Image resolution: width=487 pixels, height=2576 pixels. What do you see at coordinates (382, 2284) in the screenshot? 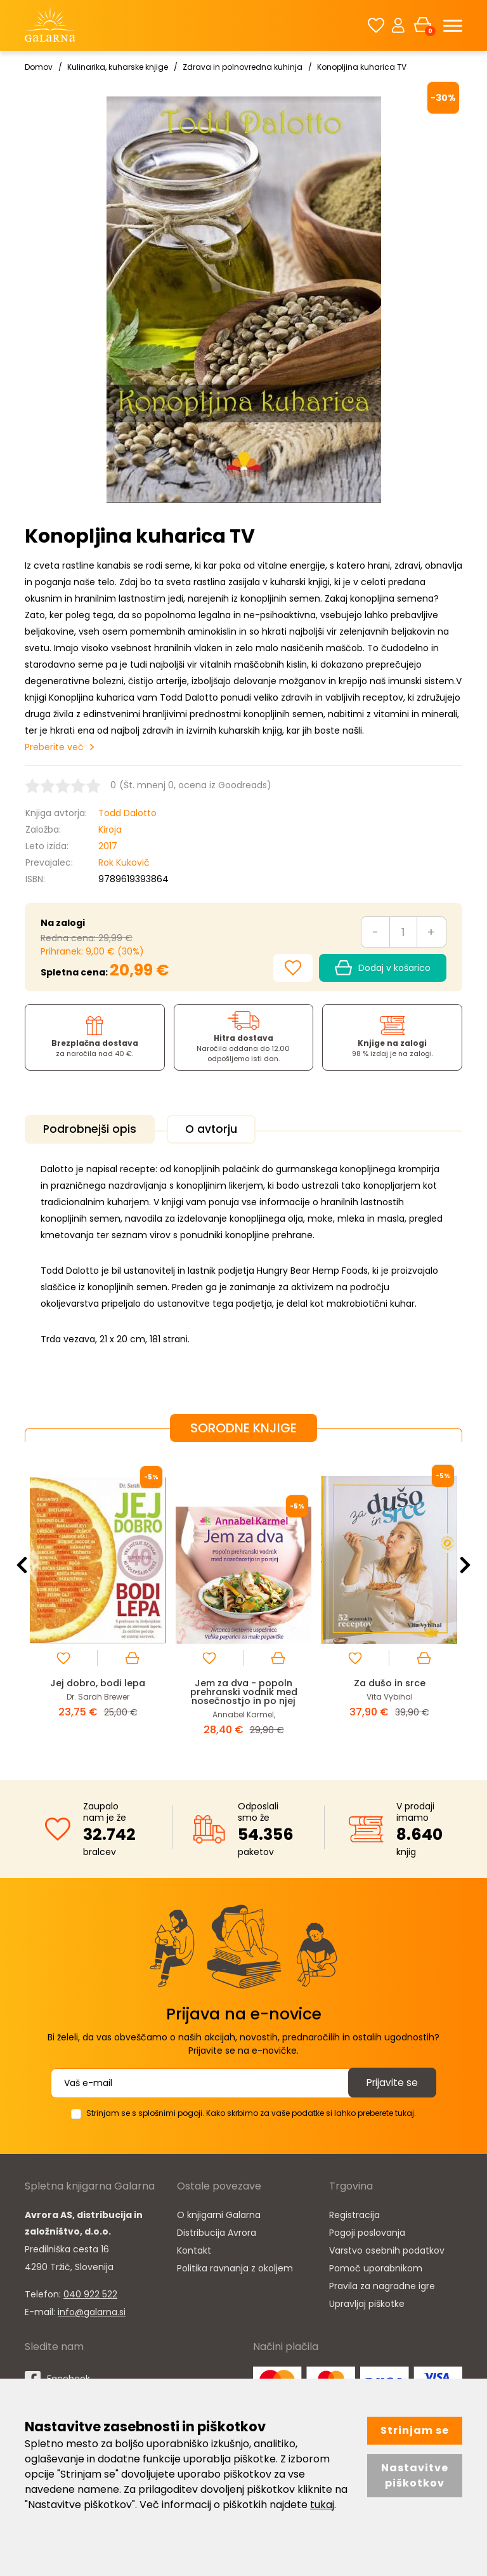
I see `Pravila za nagradne igre` at bounding box center [382, 2284].